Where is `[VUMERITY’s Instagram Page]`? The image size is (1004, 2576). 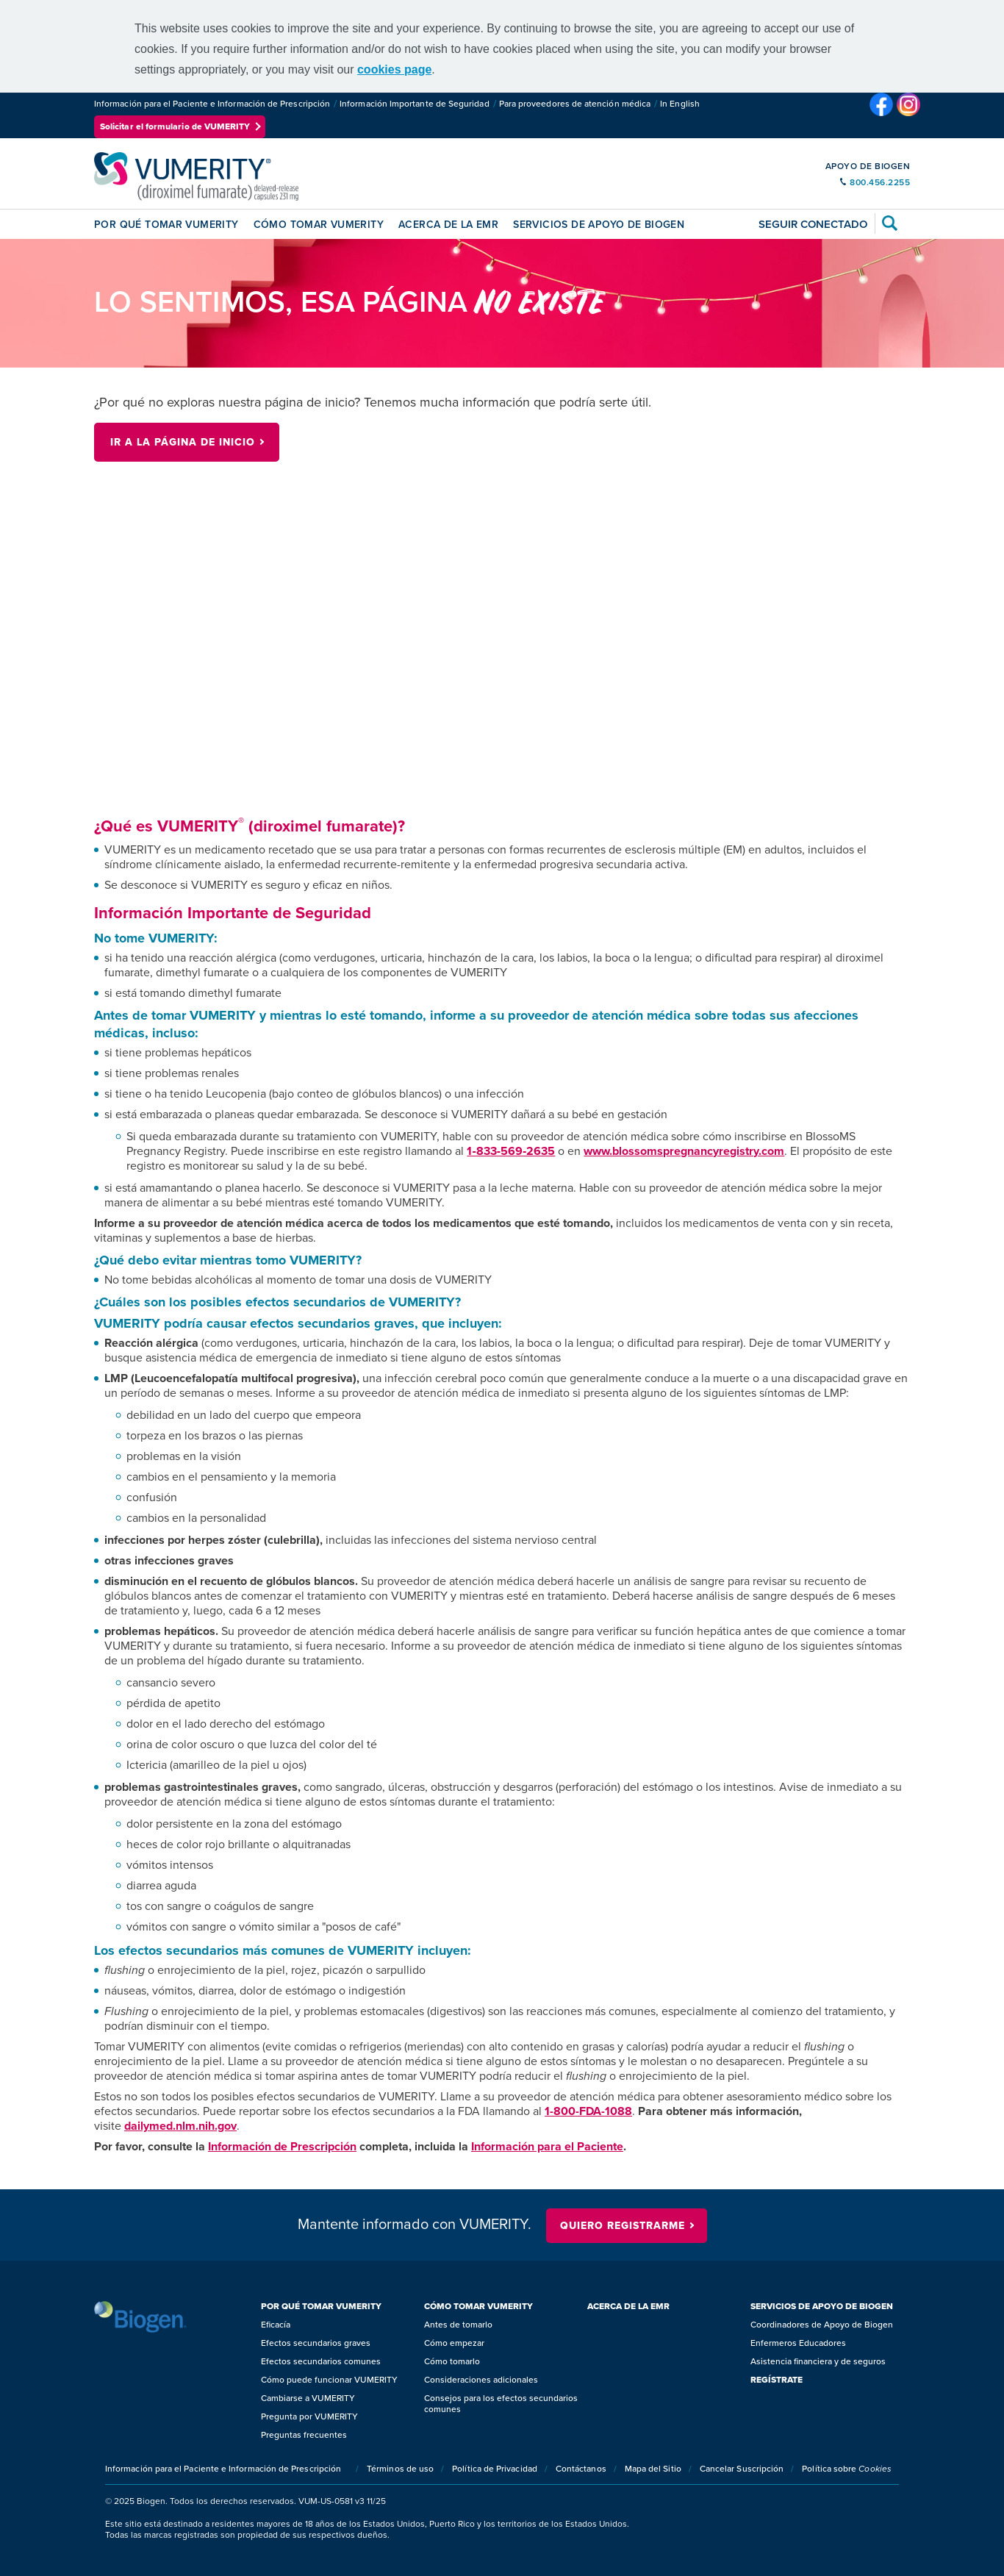
[VUMERITY’s Instagram Page] is located at coordinates (908, 115).